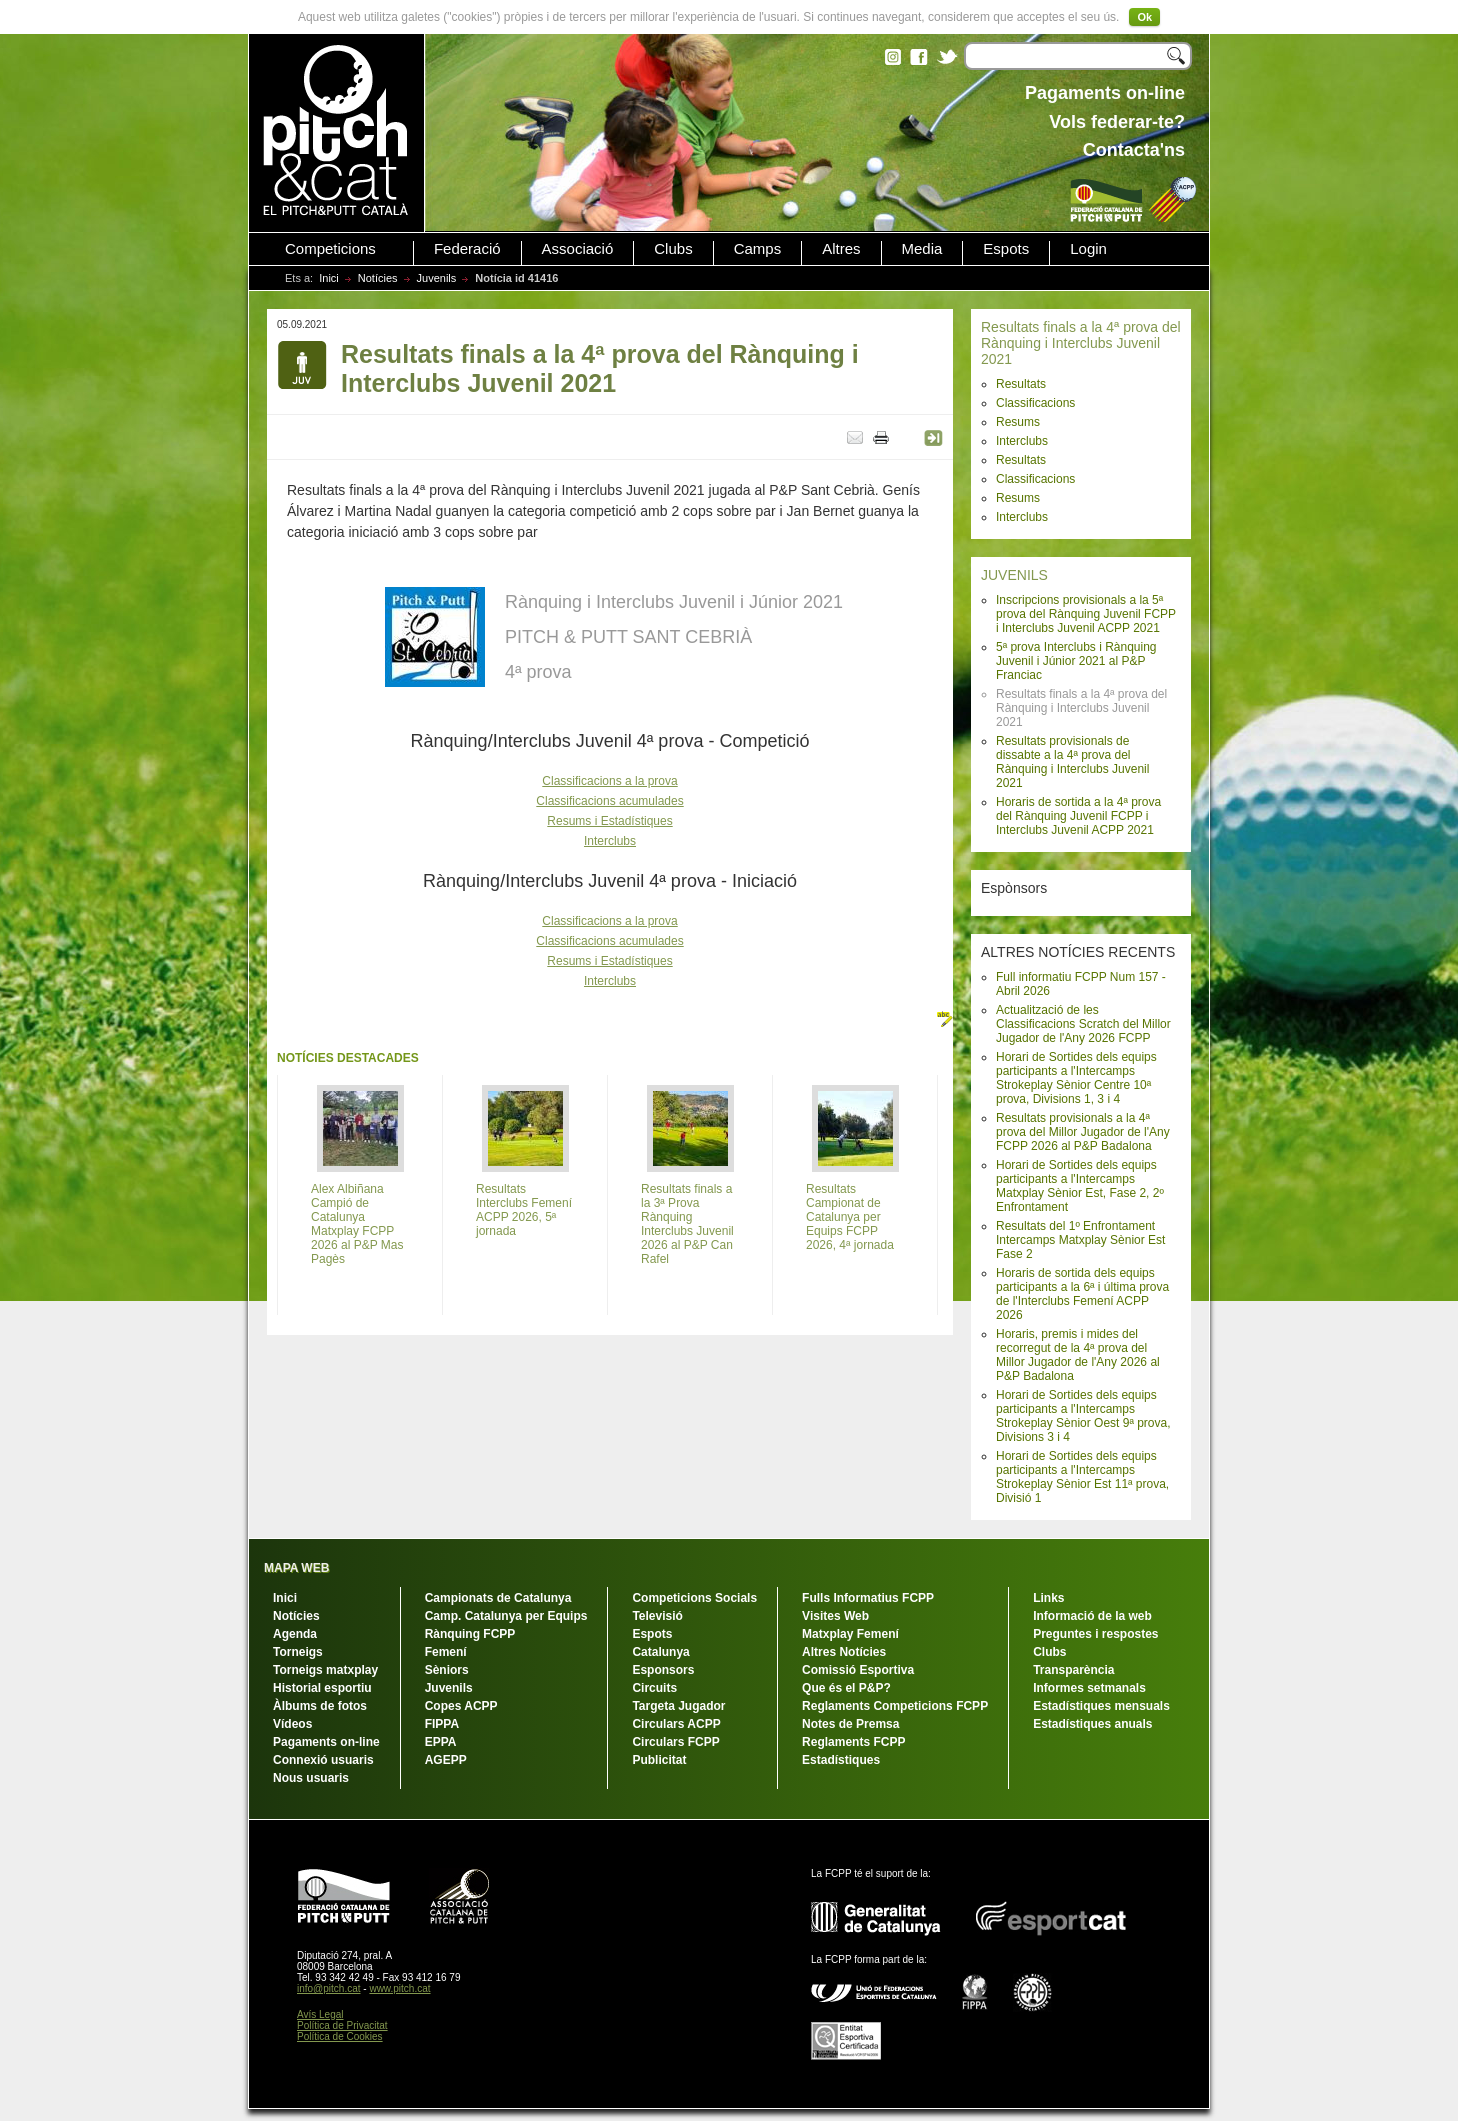  I want to click on Alex Albiñana Campió de Catalunya Matxplay FCPP 2026 al P&P Mas Pagès, so click(357, 1224).